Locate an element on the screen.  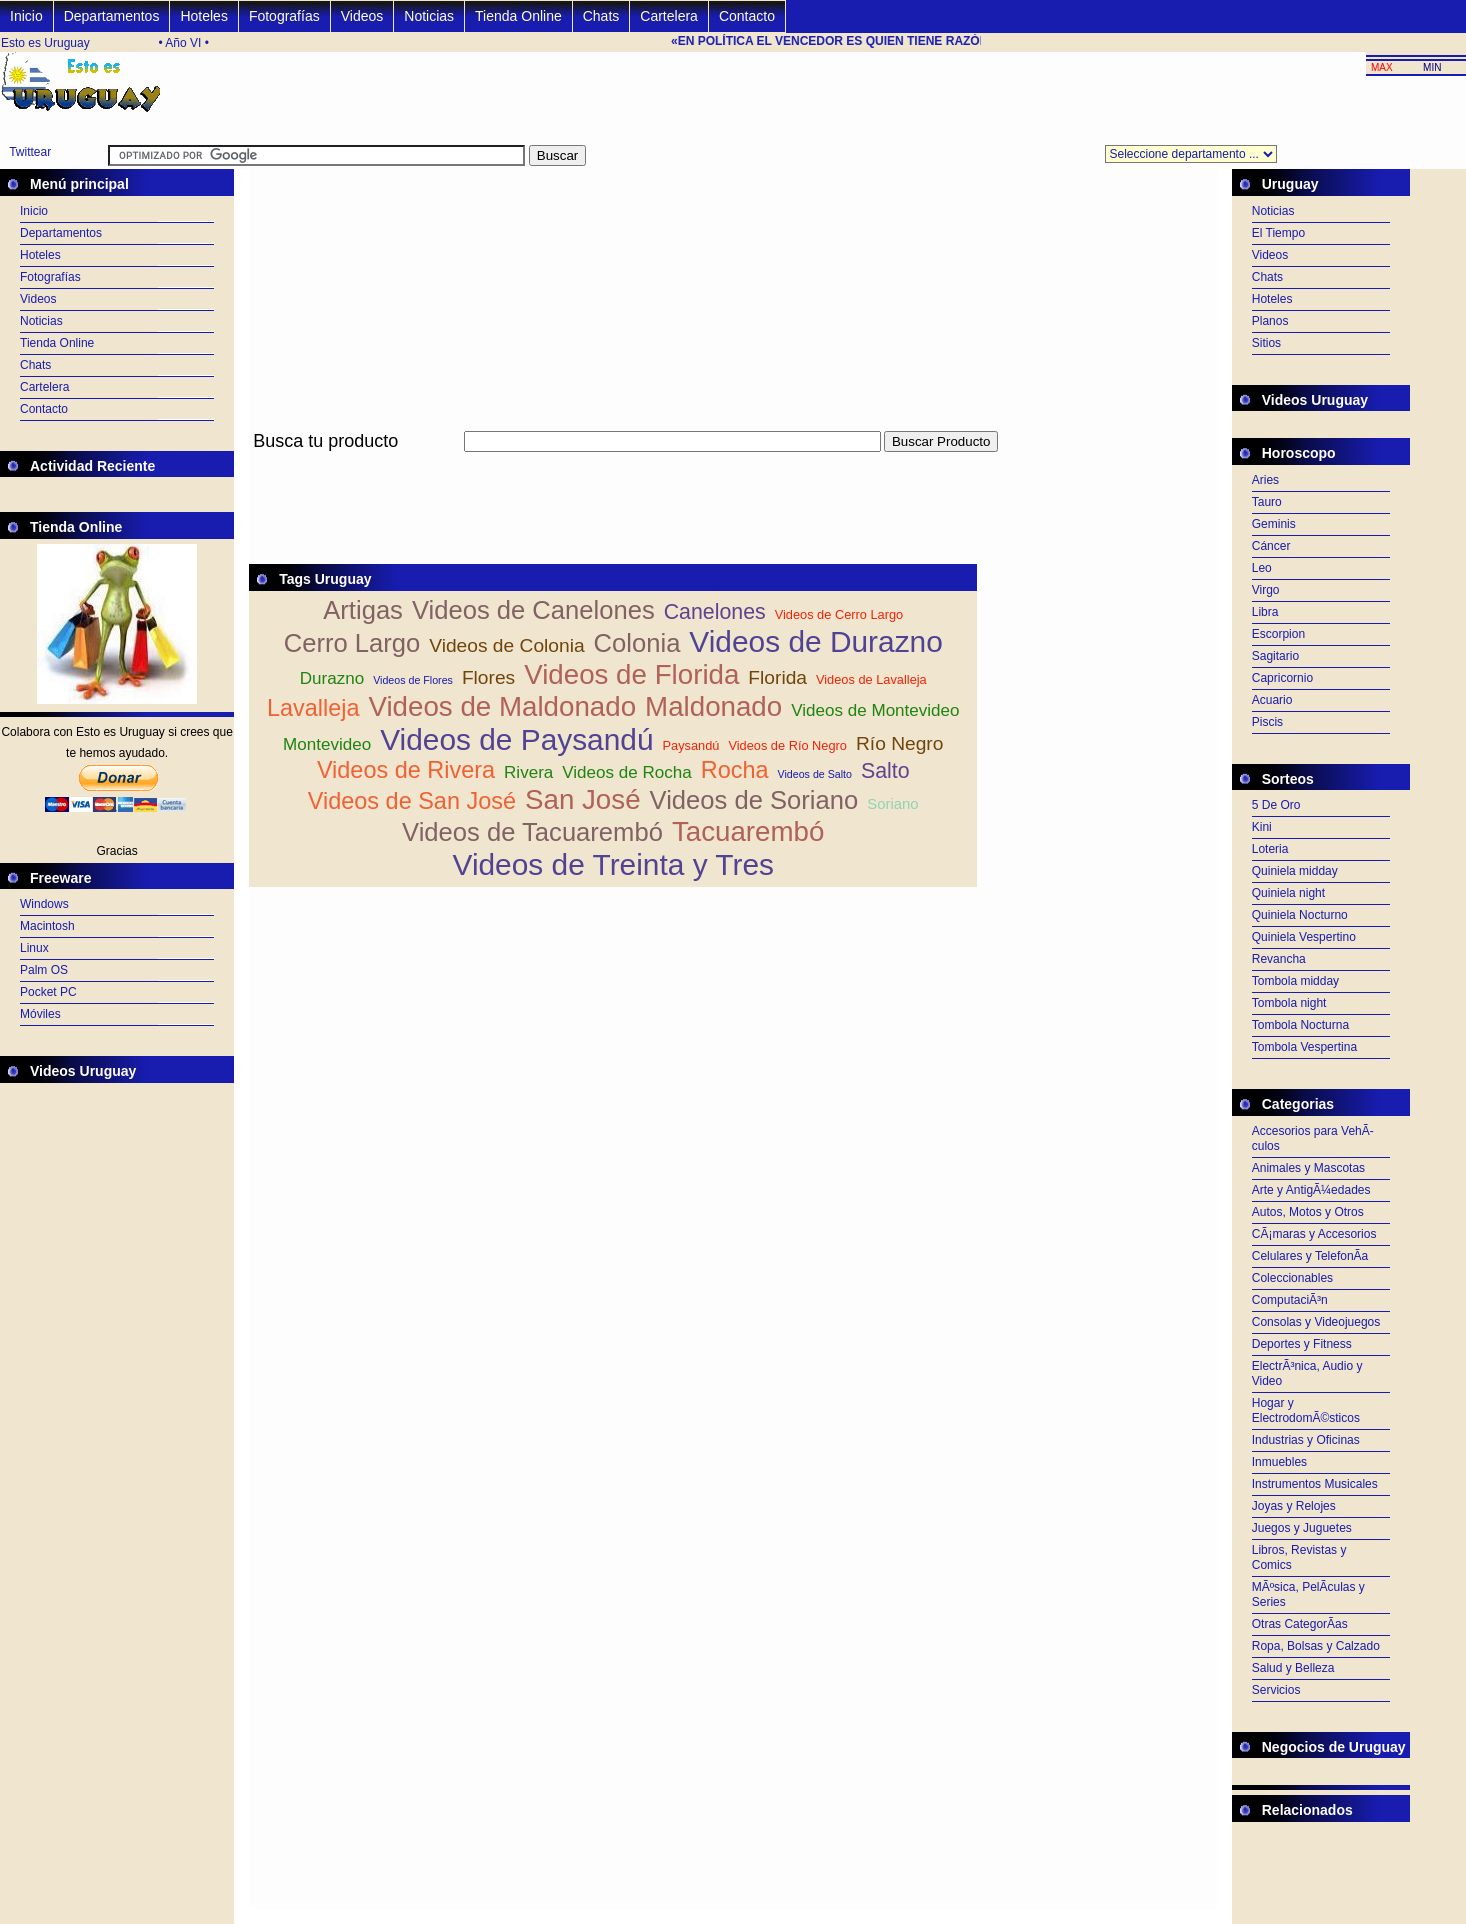
Sagitario is located at coordinates (1275, 656).